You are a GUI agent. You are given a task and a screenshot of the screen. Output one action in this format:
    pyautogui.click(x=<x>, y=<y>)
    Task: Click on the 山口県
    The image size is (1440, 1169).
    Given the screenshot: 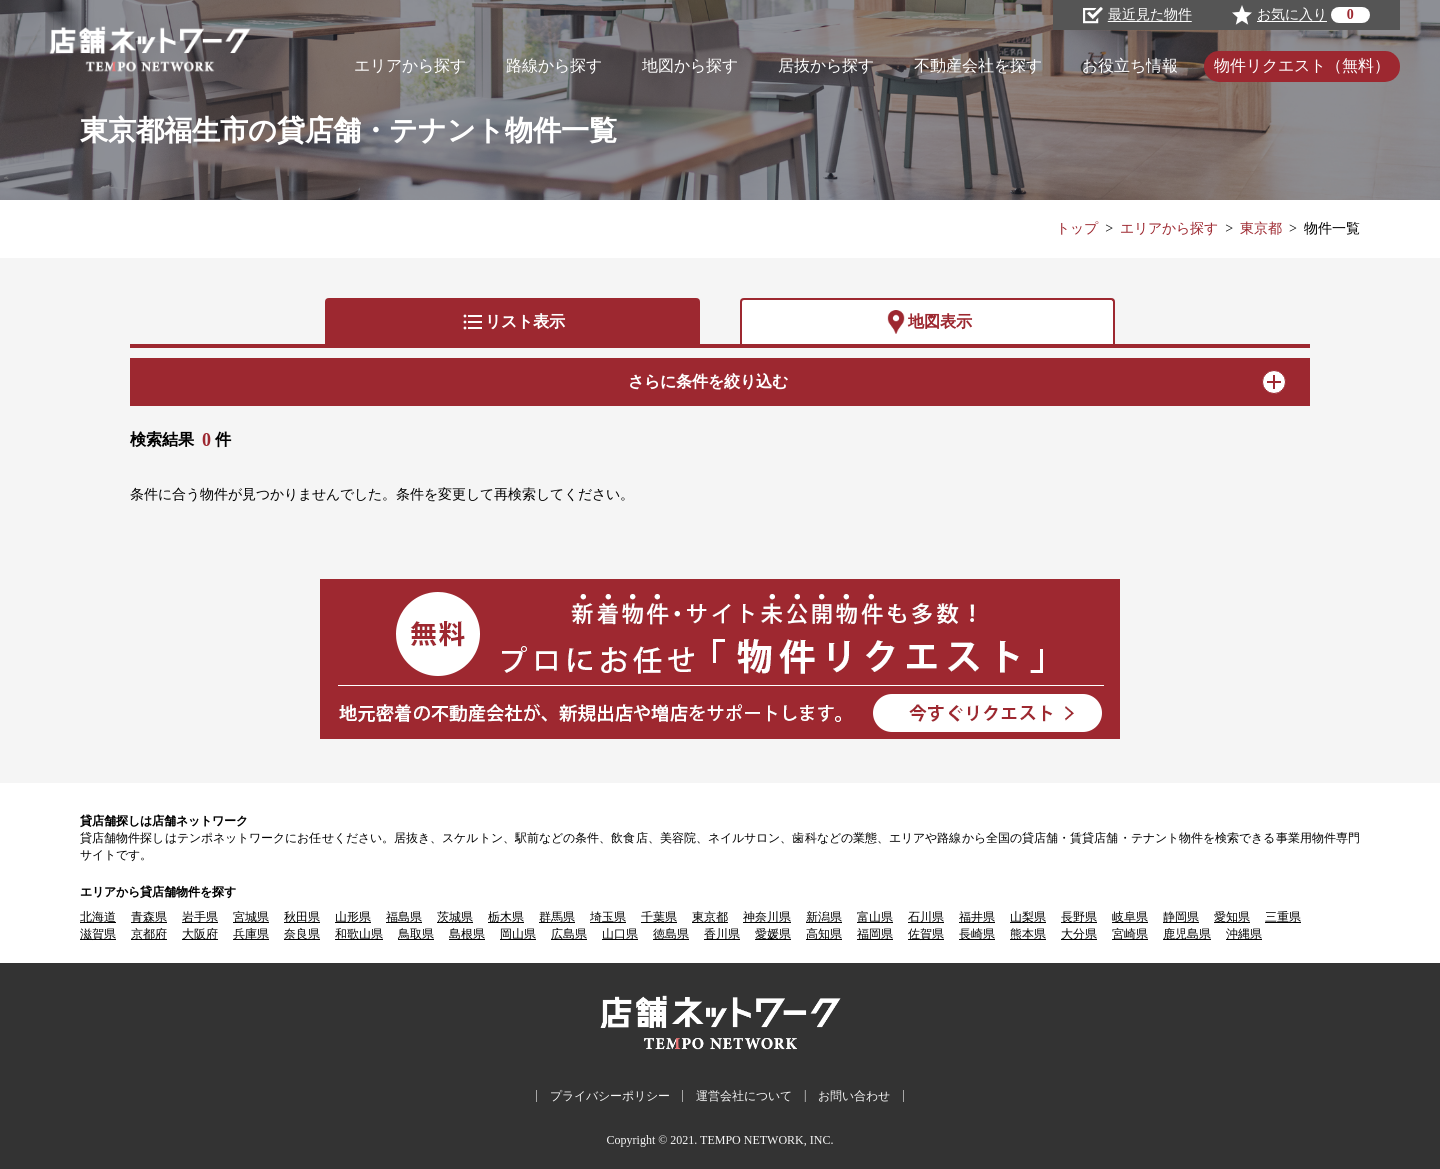 What is the action you would take?
    pyautogui.click(x=620, y=934)
    